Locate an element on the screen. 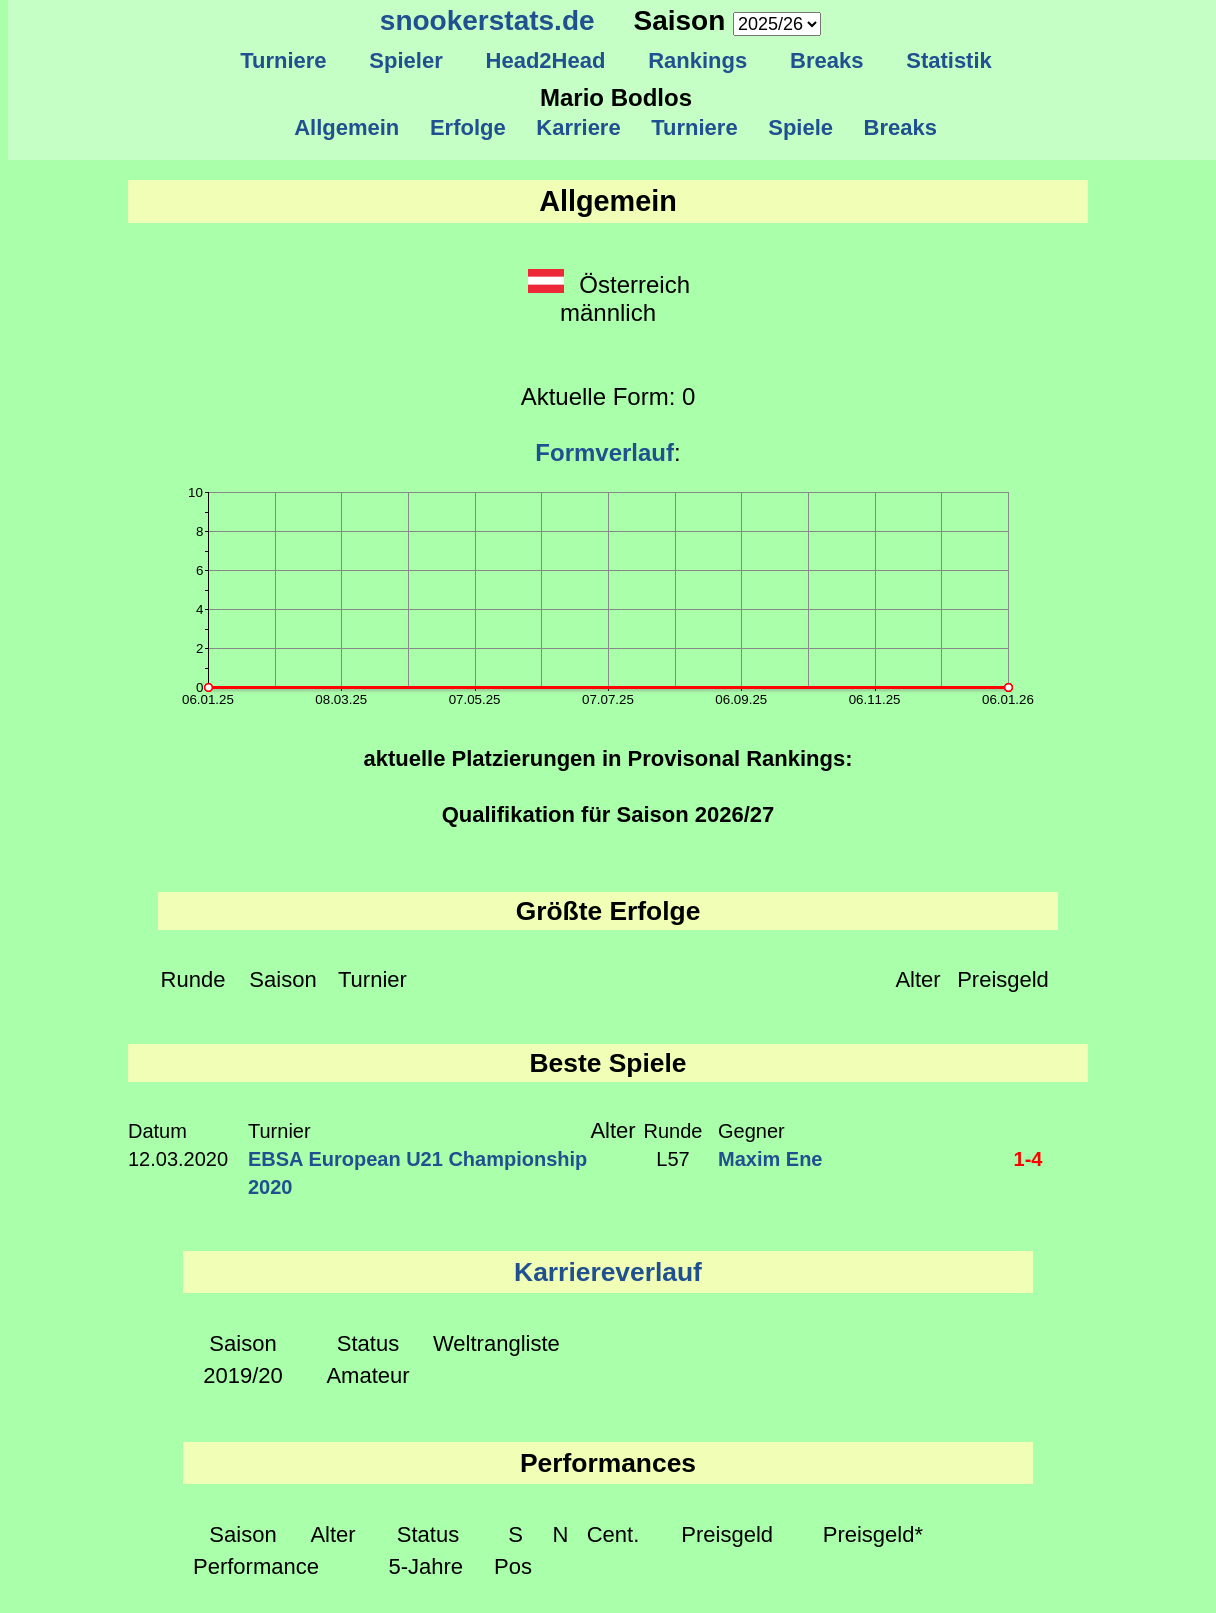 The image size is (1216, 1613). Spieler is located at coordinates (406, 60).